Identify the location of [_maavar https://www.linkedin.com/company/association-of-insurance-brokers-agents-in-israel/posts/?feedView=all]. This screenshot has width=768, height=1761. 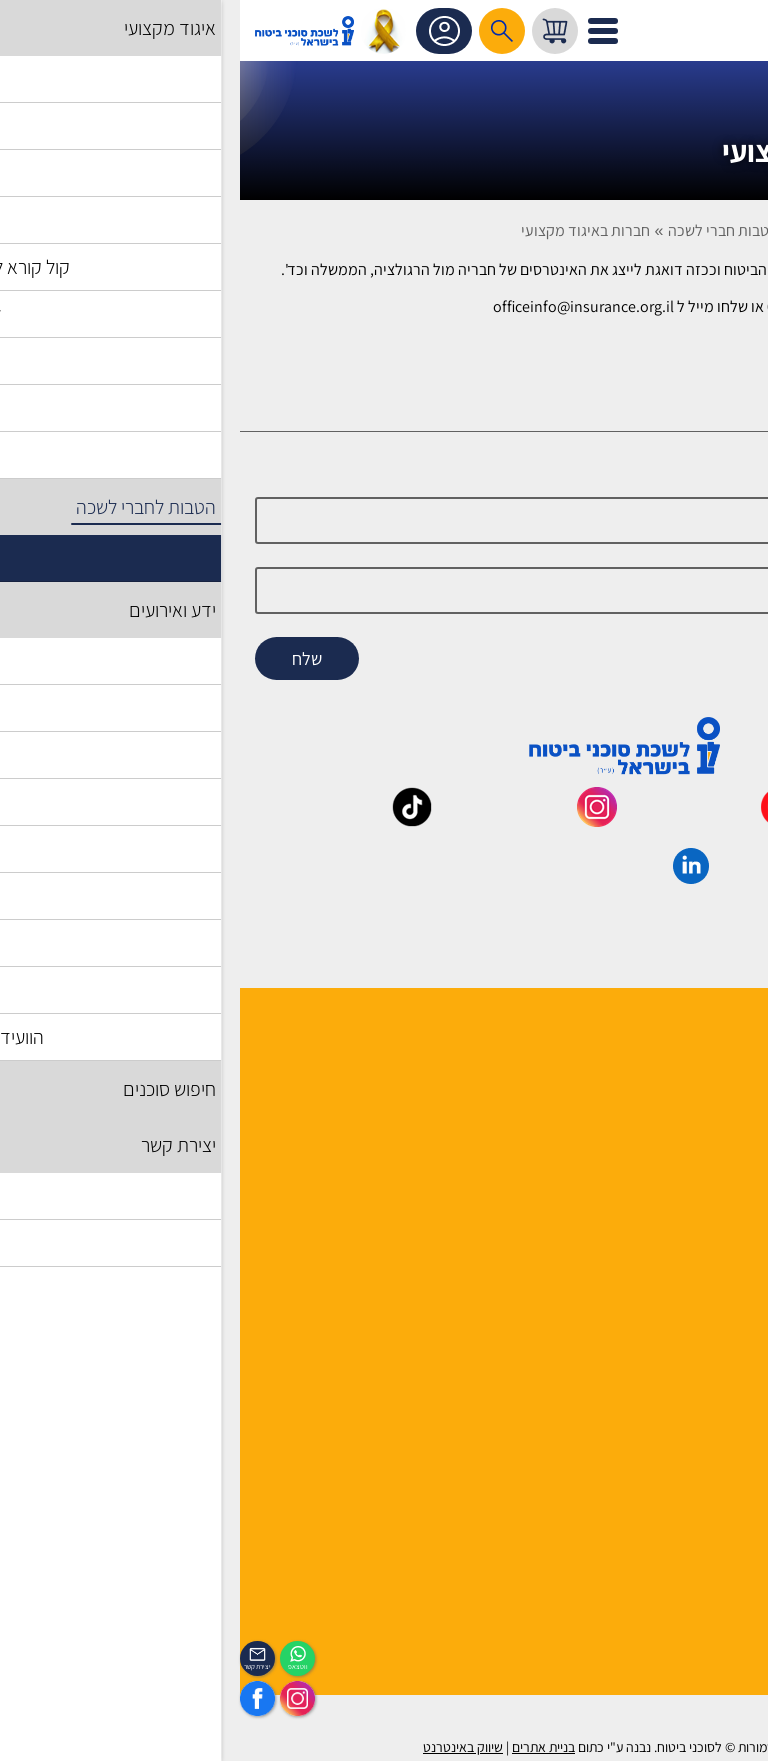
(451, 877).